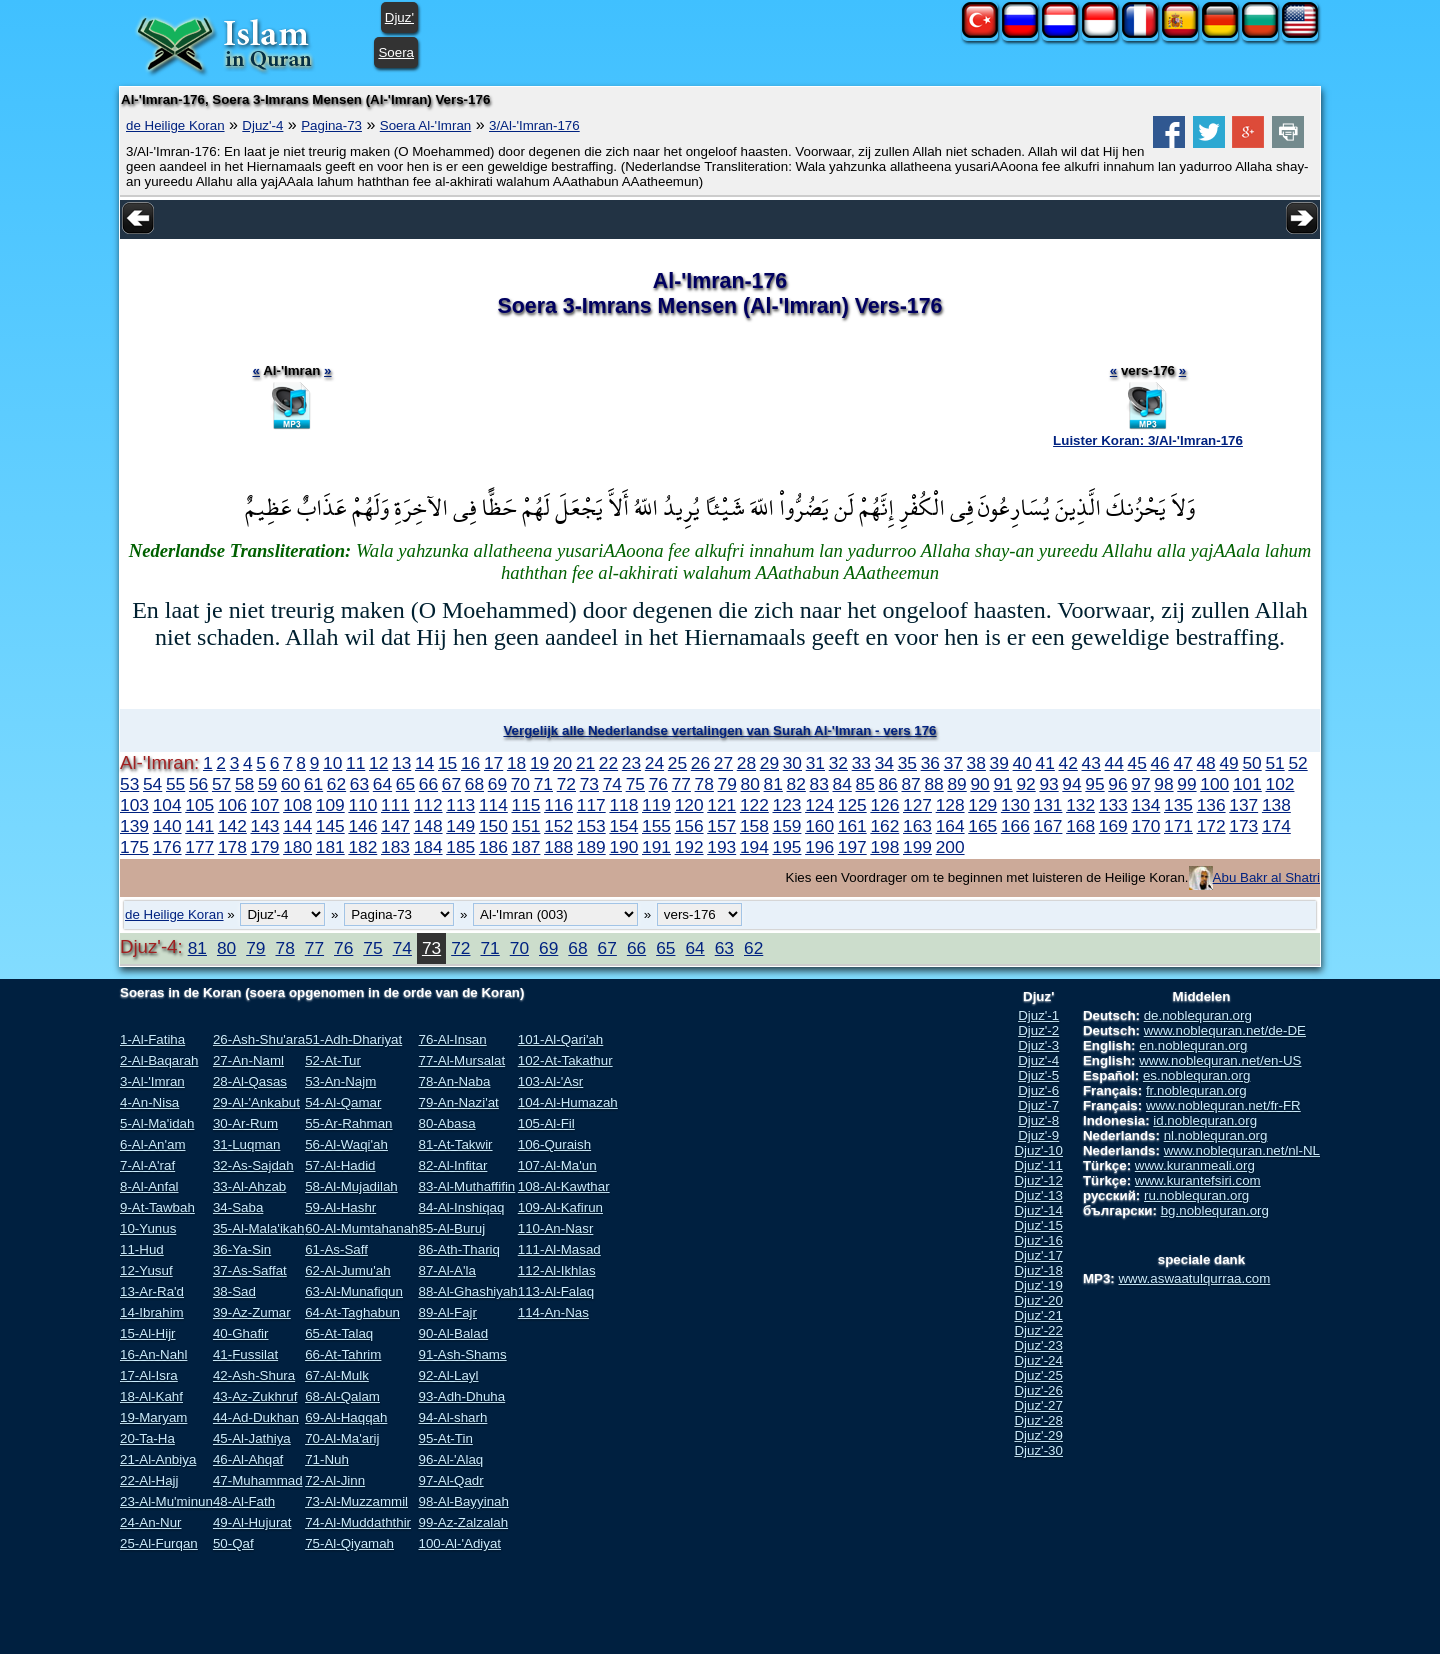  Describe the element at coordinates (346, 1417) in the screenshot. I see `69-Al-Haqqah` at that location.